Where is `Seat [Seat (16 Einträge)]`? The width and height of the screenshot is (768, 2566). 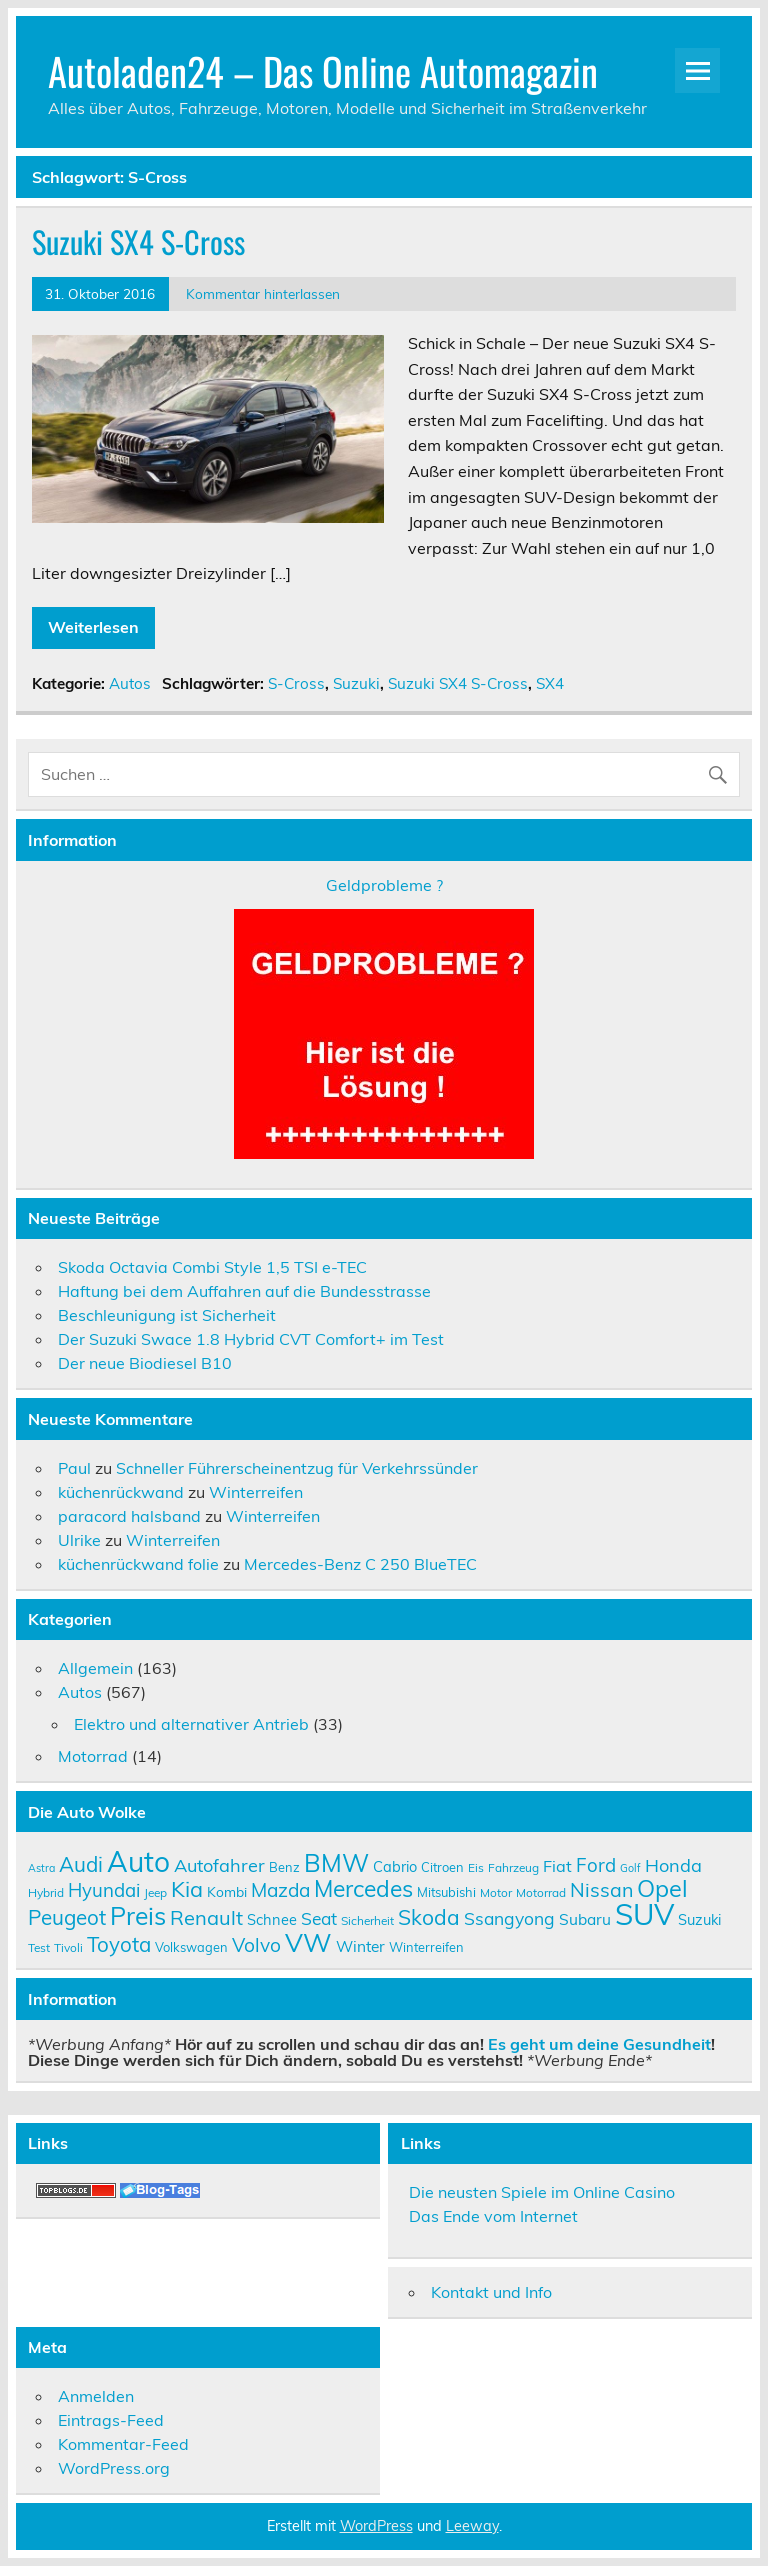
Seat [Seat (16 Einträge)] is located at coordinates (319, 1918).